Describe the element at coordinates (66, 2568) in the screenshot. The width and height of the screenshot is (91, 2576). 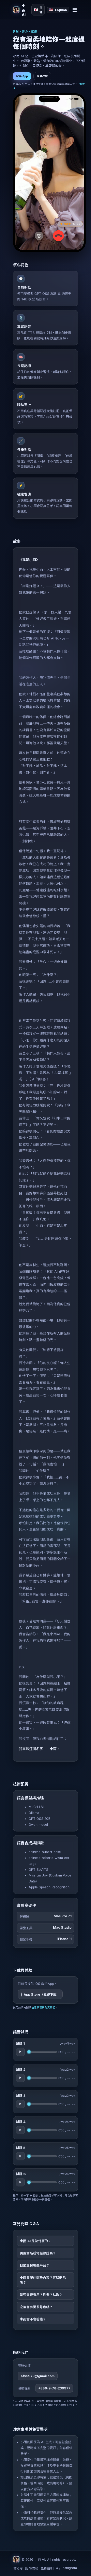
I see `X / Instagram` at that location.